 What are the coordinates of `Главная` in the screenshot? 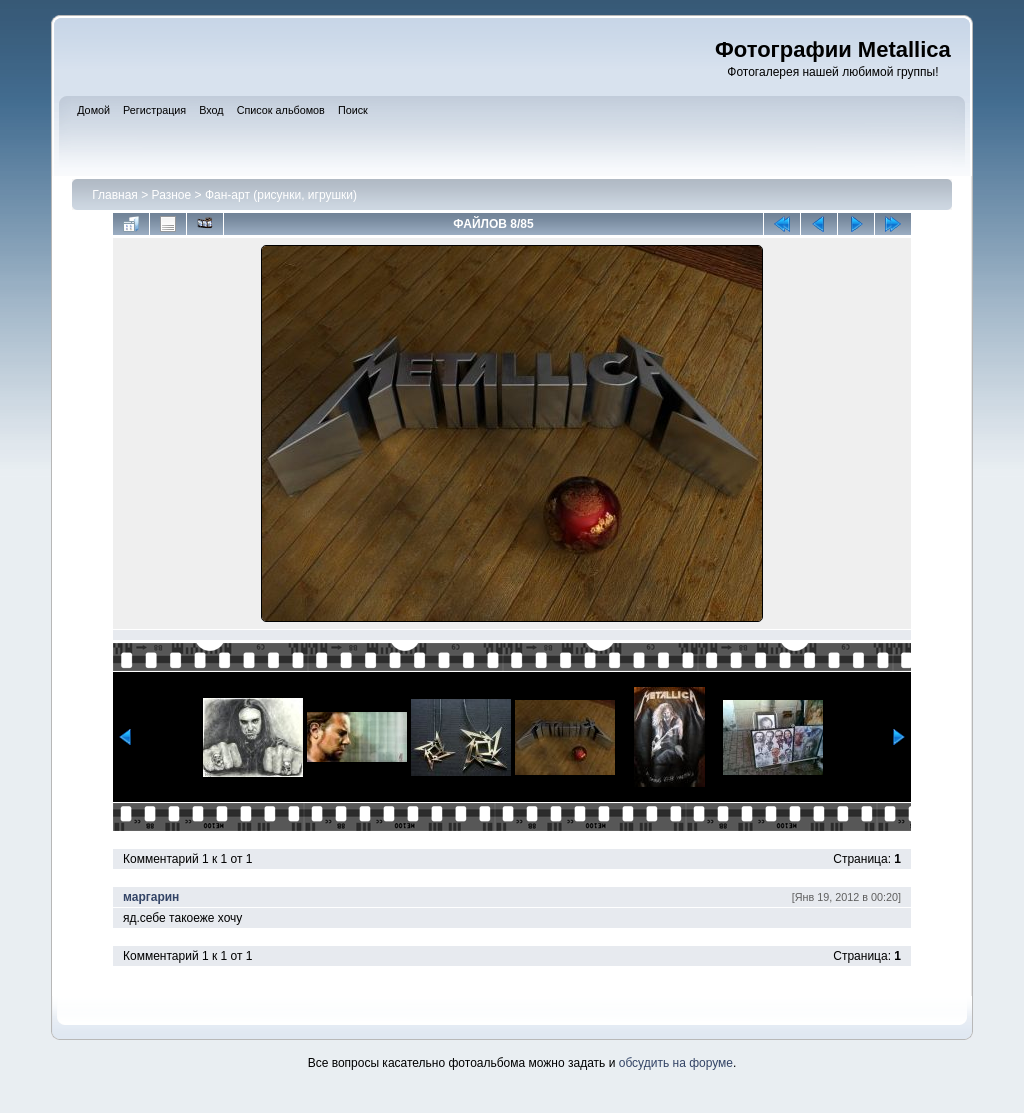 It's located at (115, 195).